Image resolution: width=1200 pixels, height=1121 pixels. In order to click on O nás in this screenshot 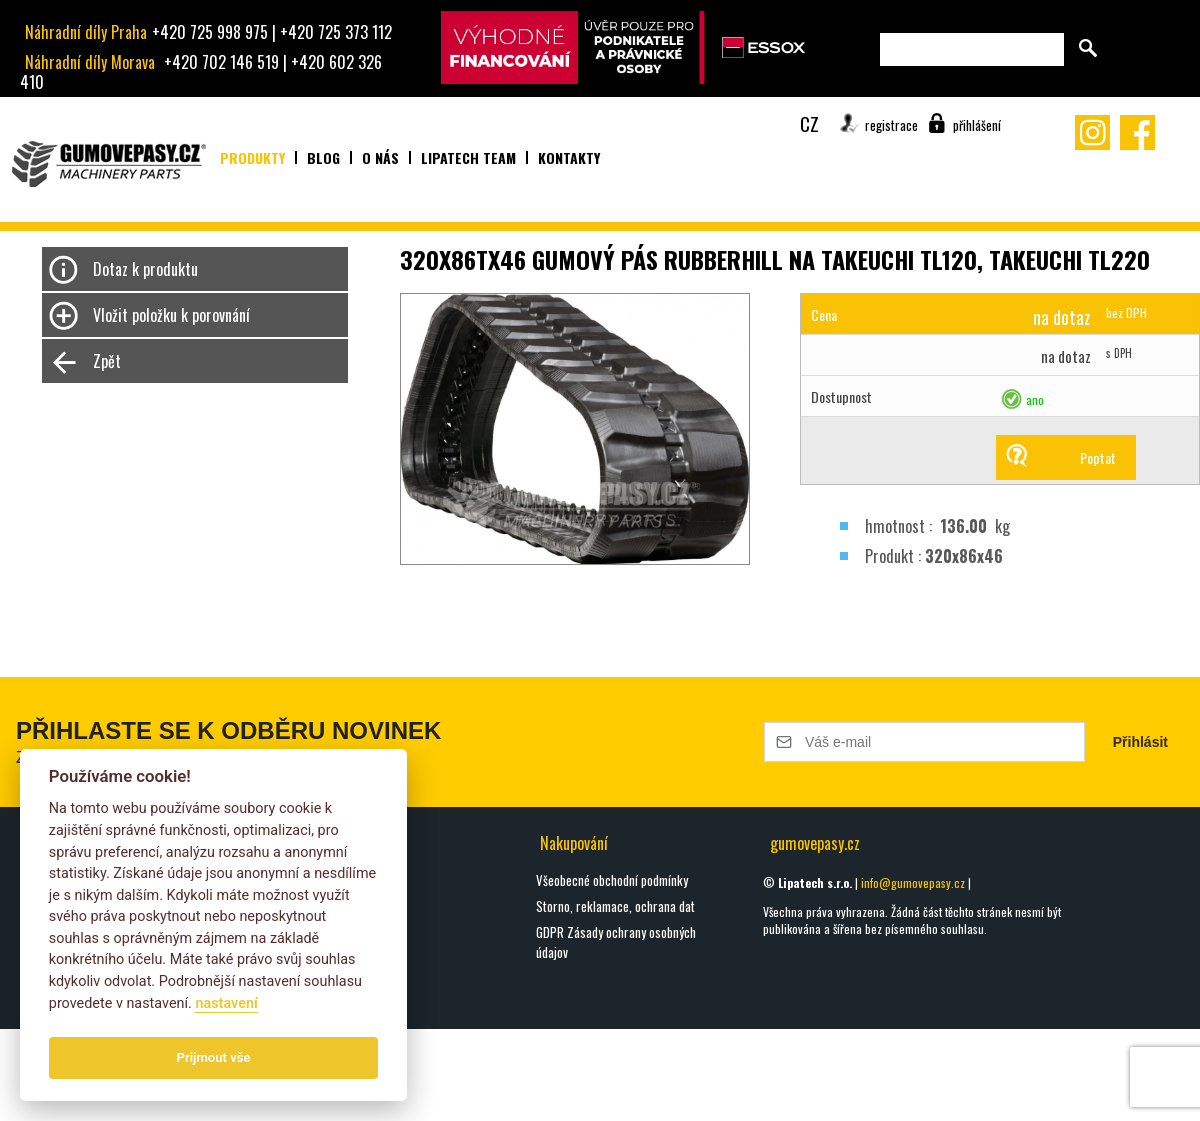, I will do `click(380, 157)`.